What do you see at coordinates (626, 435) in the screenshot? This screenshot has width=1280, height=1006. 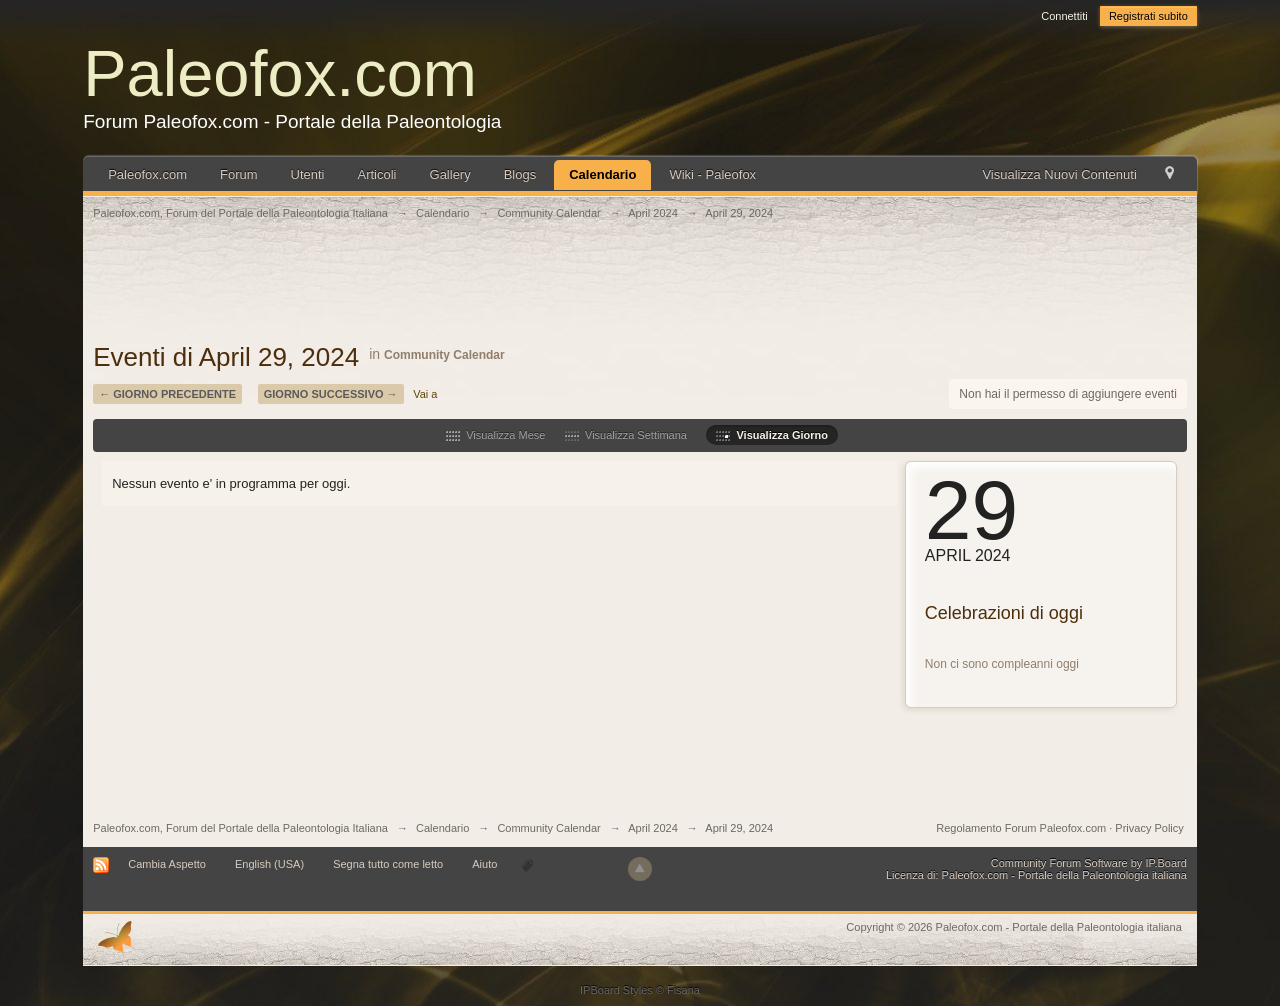 I see `Visualizza Settimana` at bounding box center [626, 435].